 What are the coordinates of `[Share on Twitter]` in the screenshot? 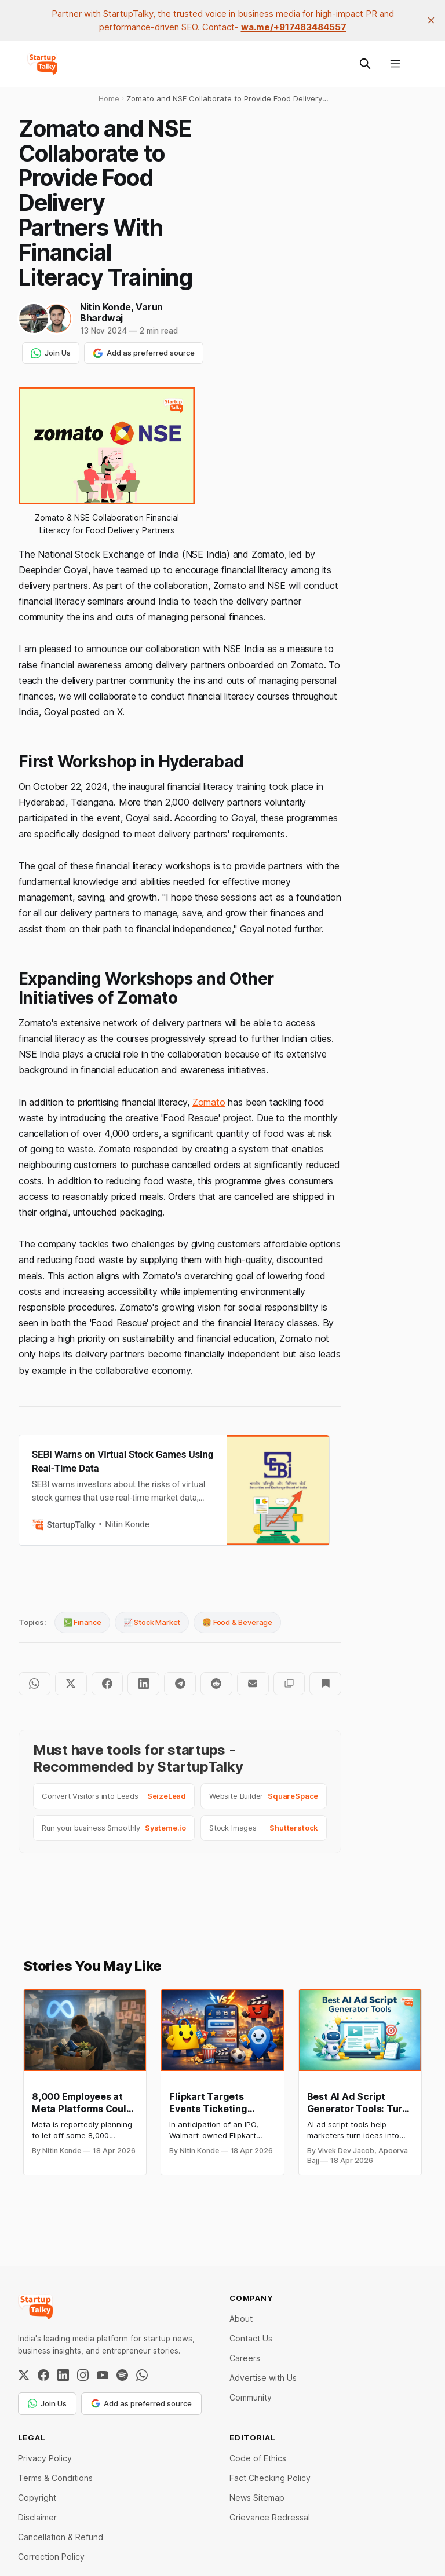 It's located at (71, 1683).